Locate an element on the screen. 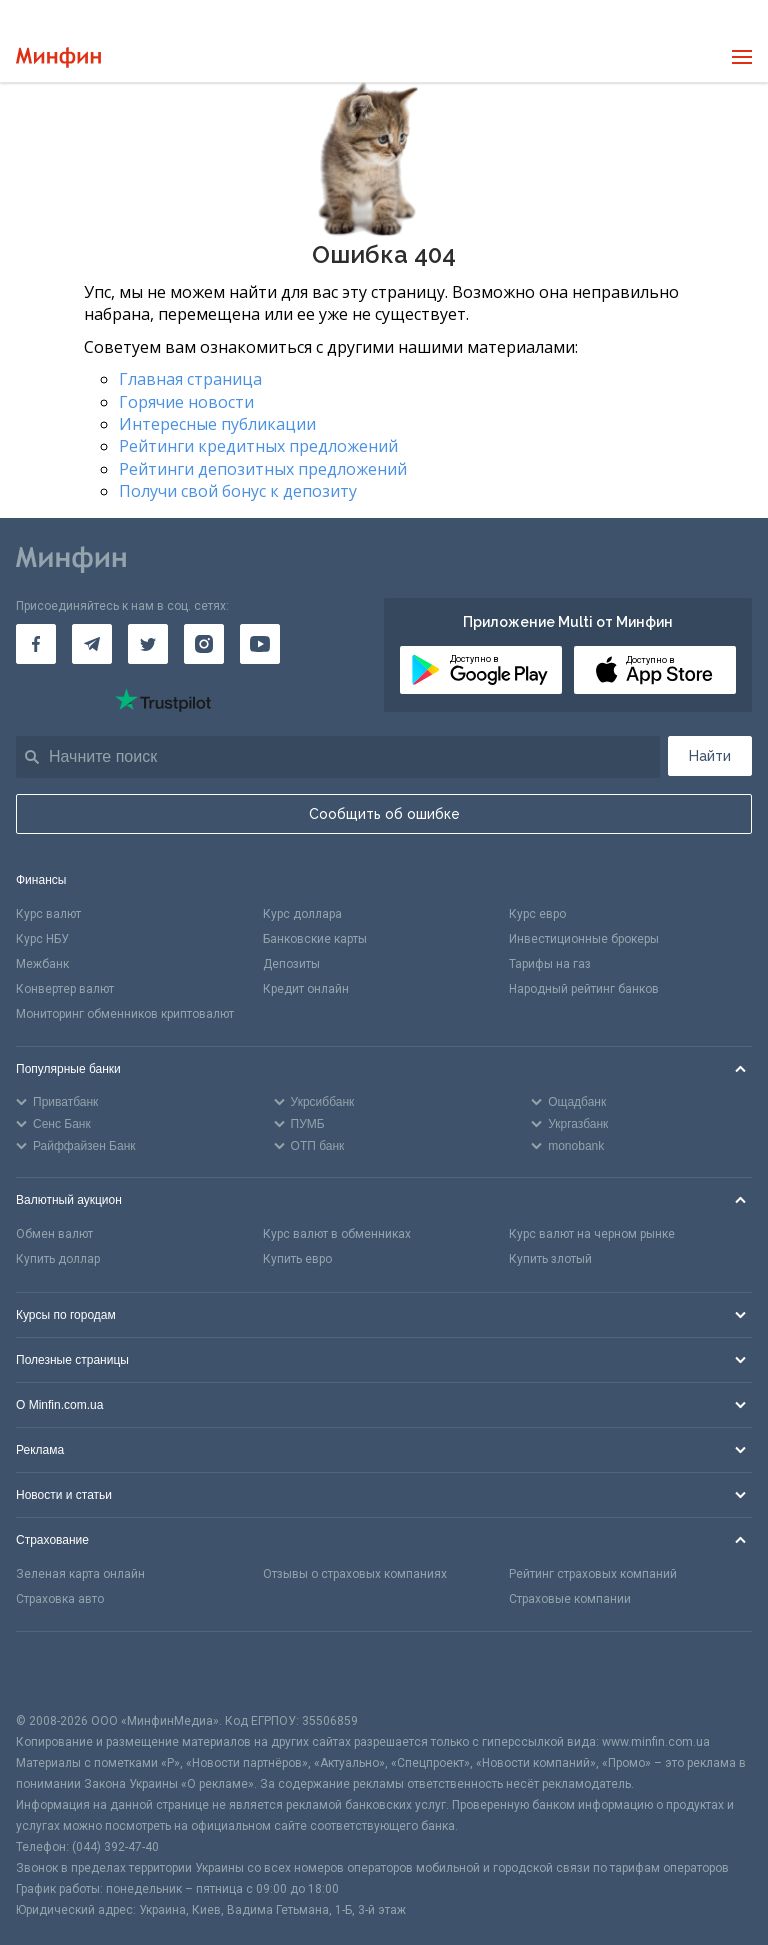 The width and height of the screenshot is (768, 1945). Зеленая карта онлайн is located at coordinates (80, 1574).